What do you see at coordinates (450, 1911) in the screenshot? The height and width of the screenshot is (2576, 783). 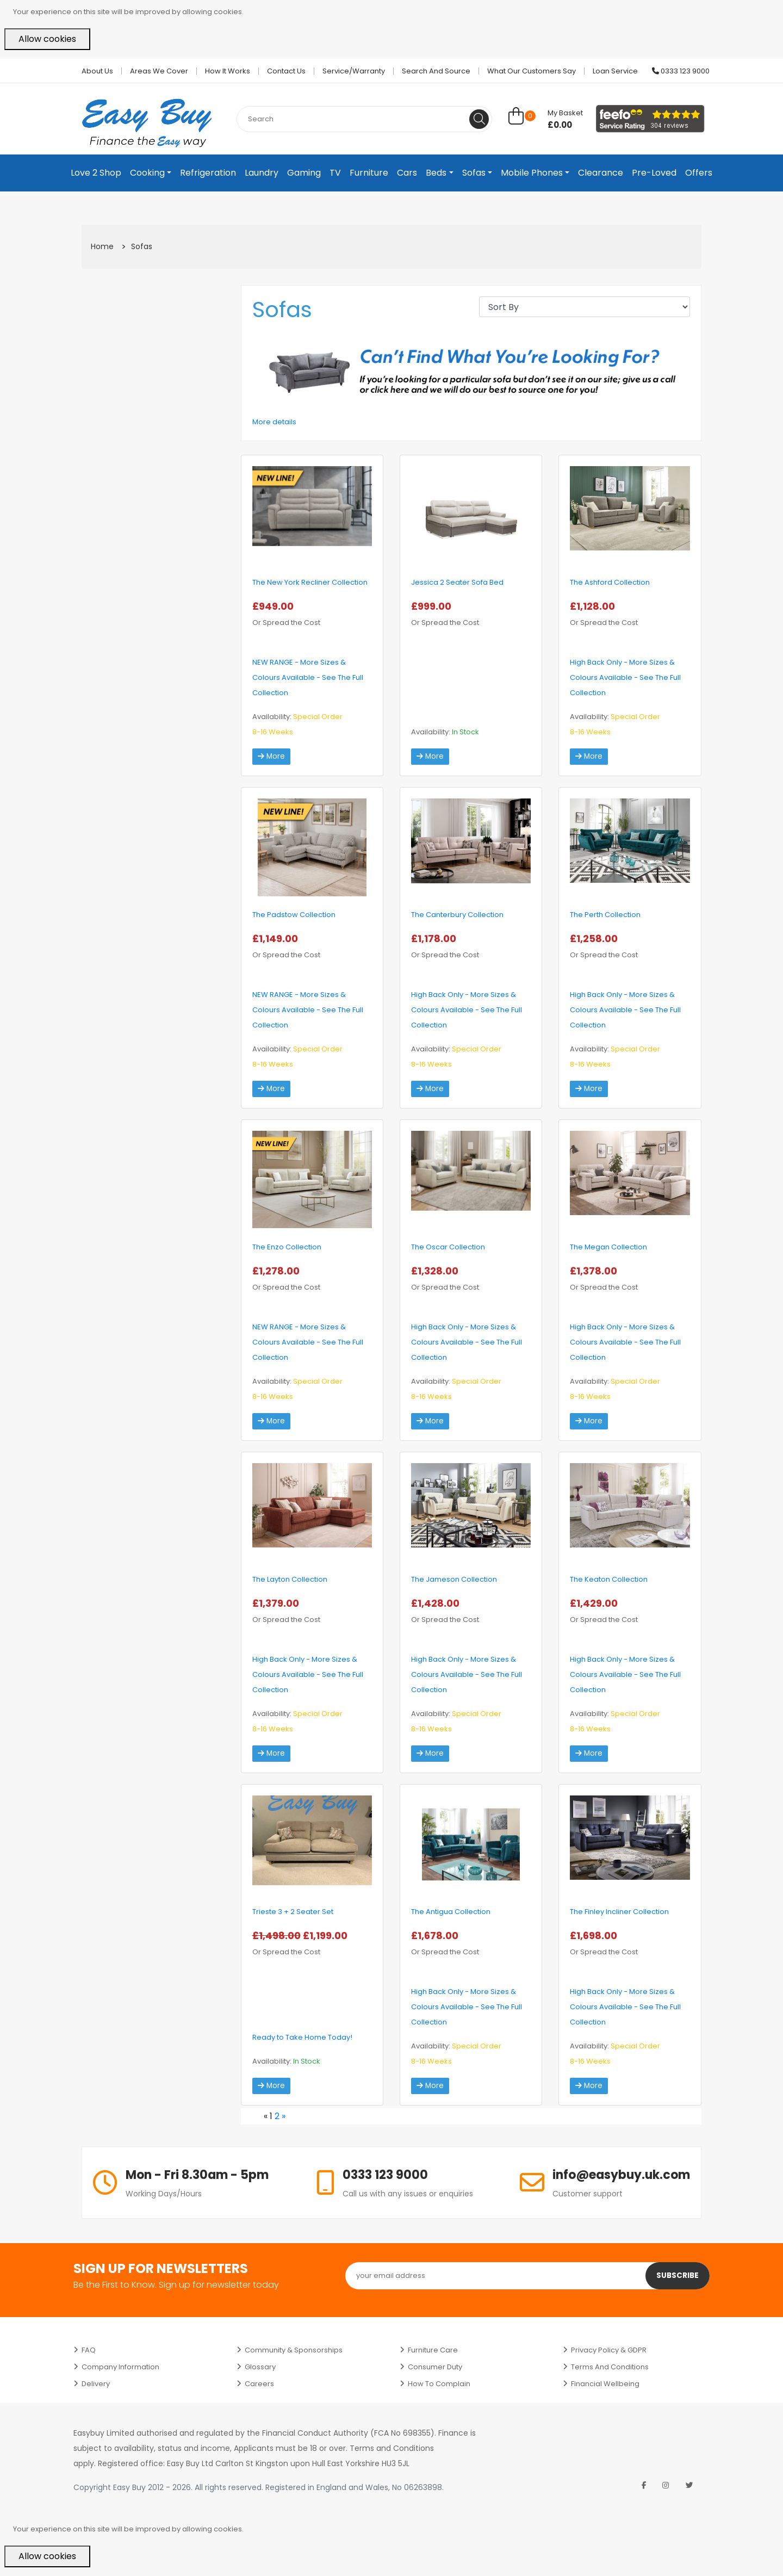 I see `The Antigua Collection` at bounding box center [450, 1911].